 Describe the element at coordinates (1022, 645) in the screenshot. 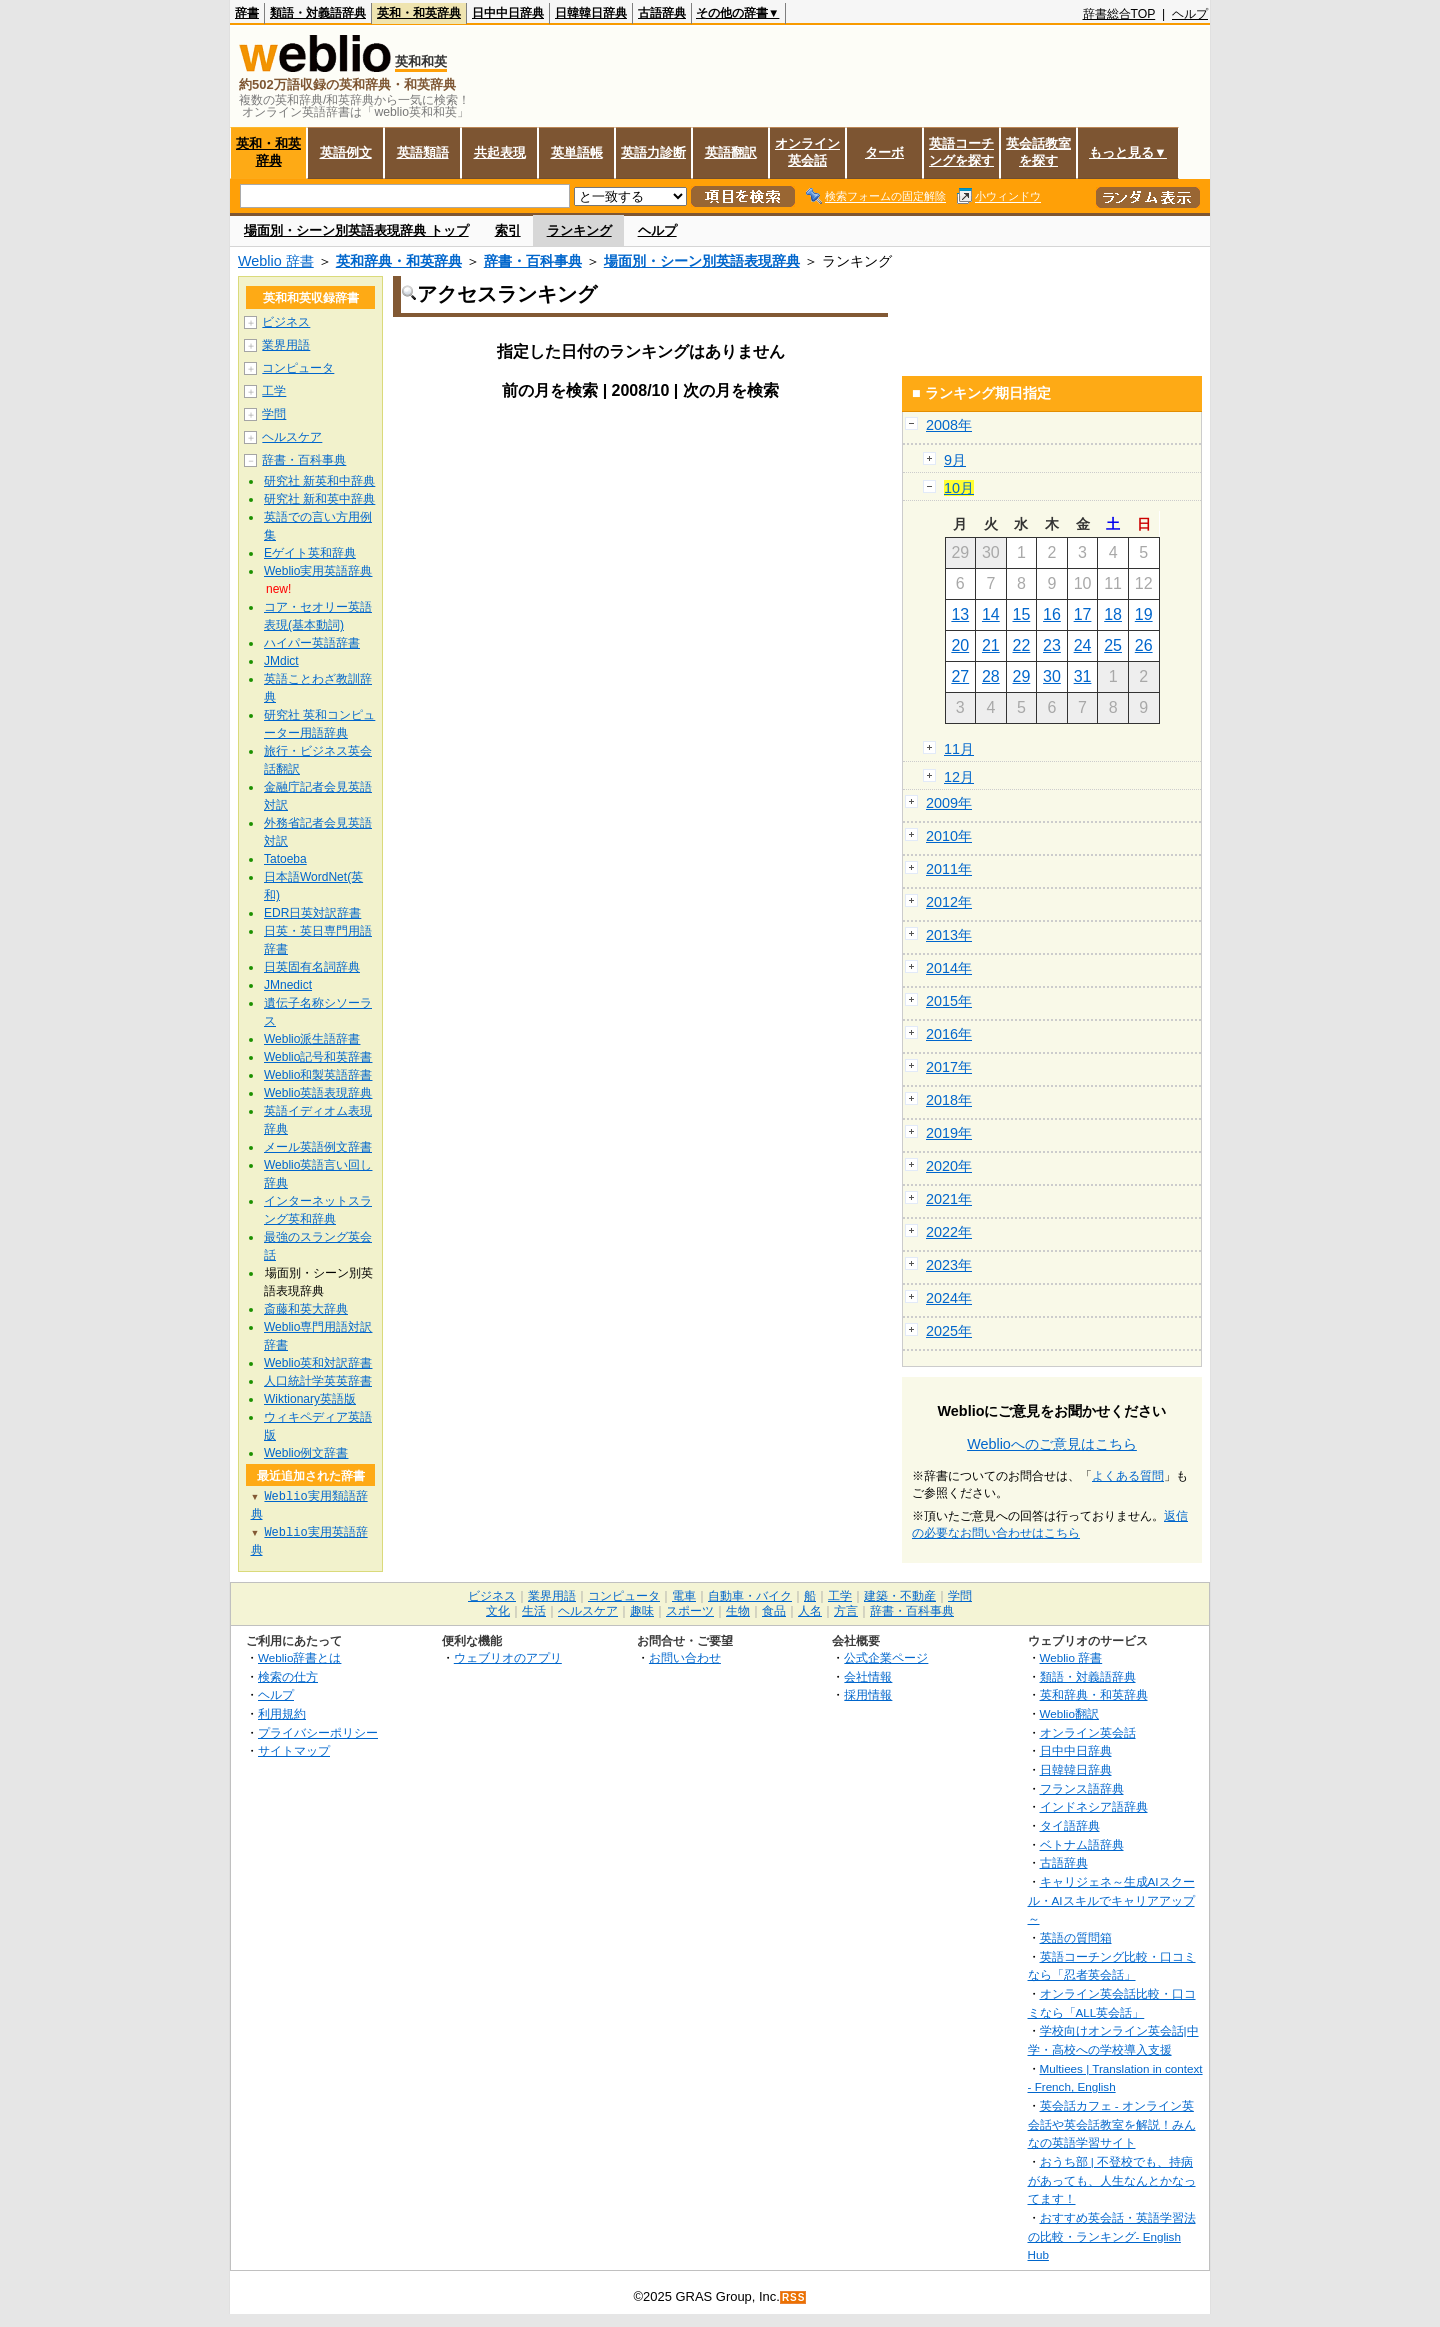

I see `22` at that location.